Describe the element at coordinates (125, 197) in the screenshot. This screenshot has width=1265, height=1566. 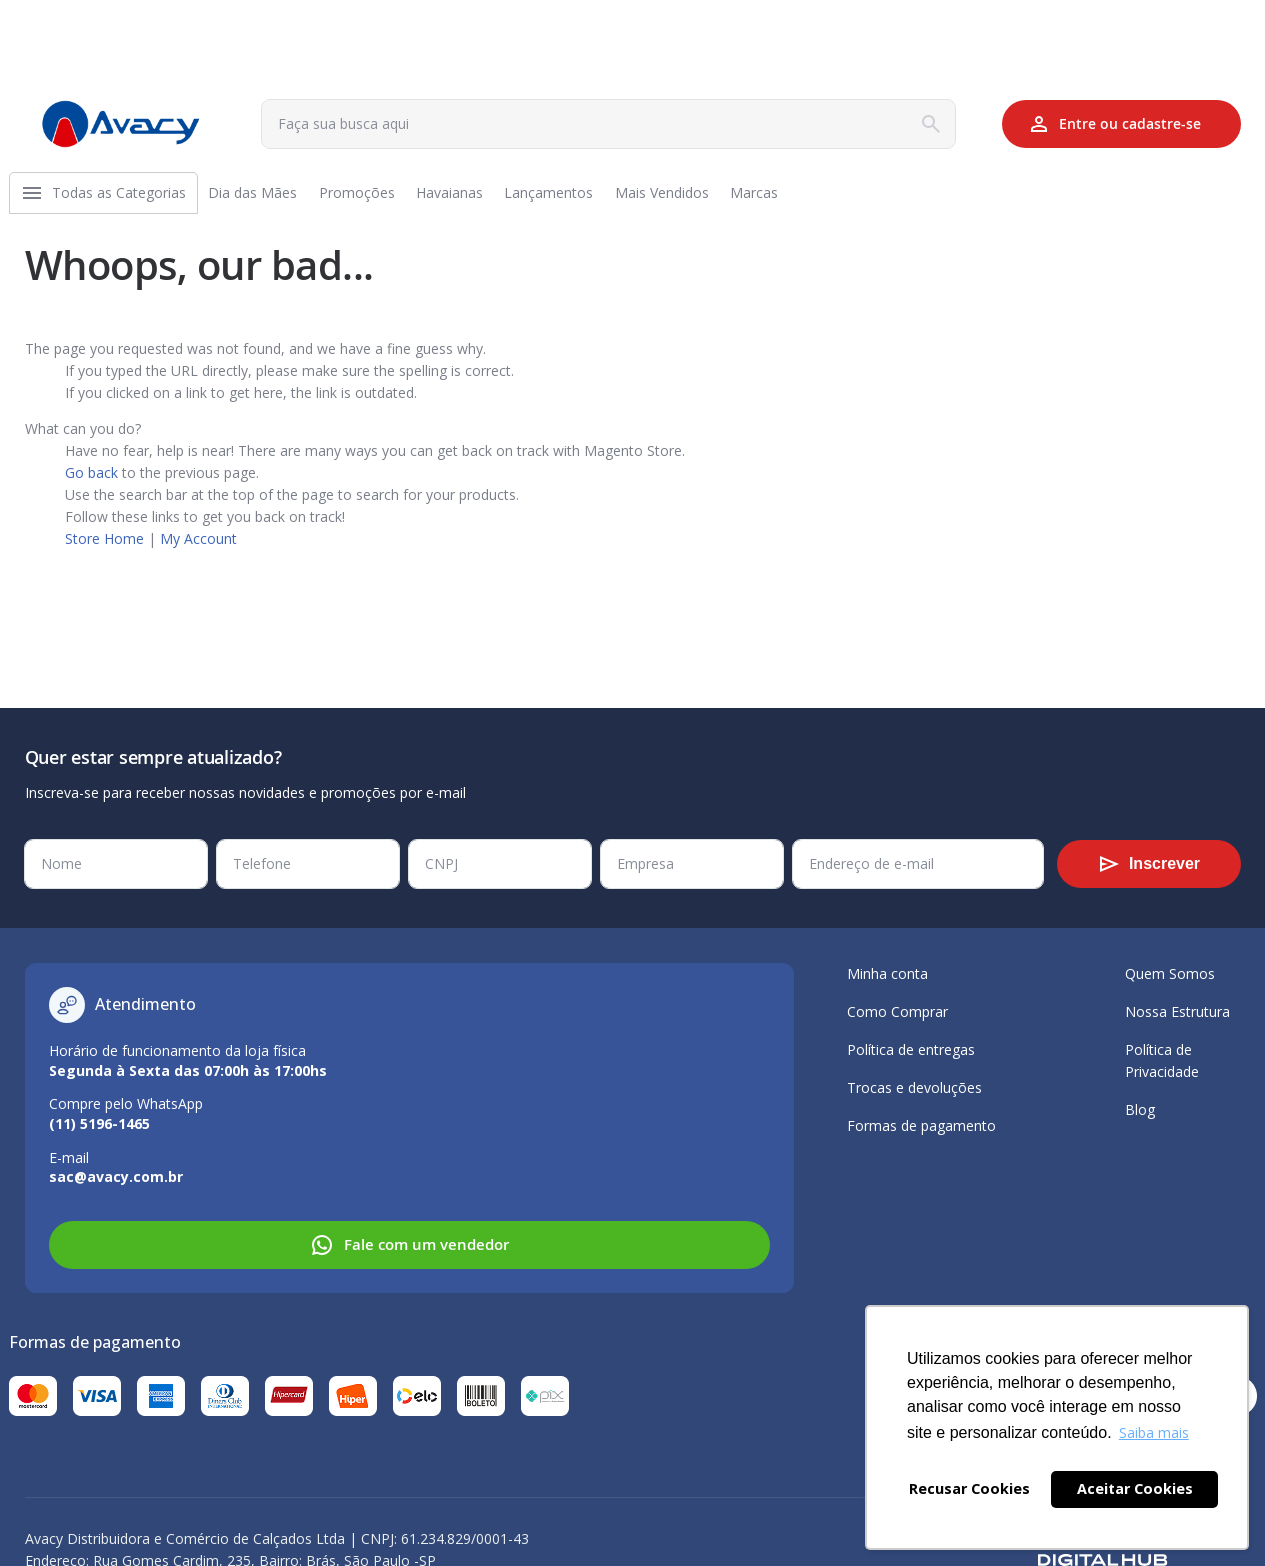
I see `[menuitem]` at that location.